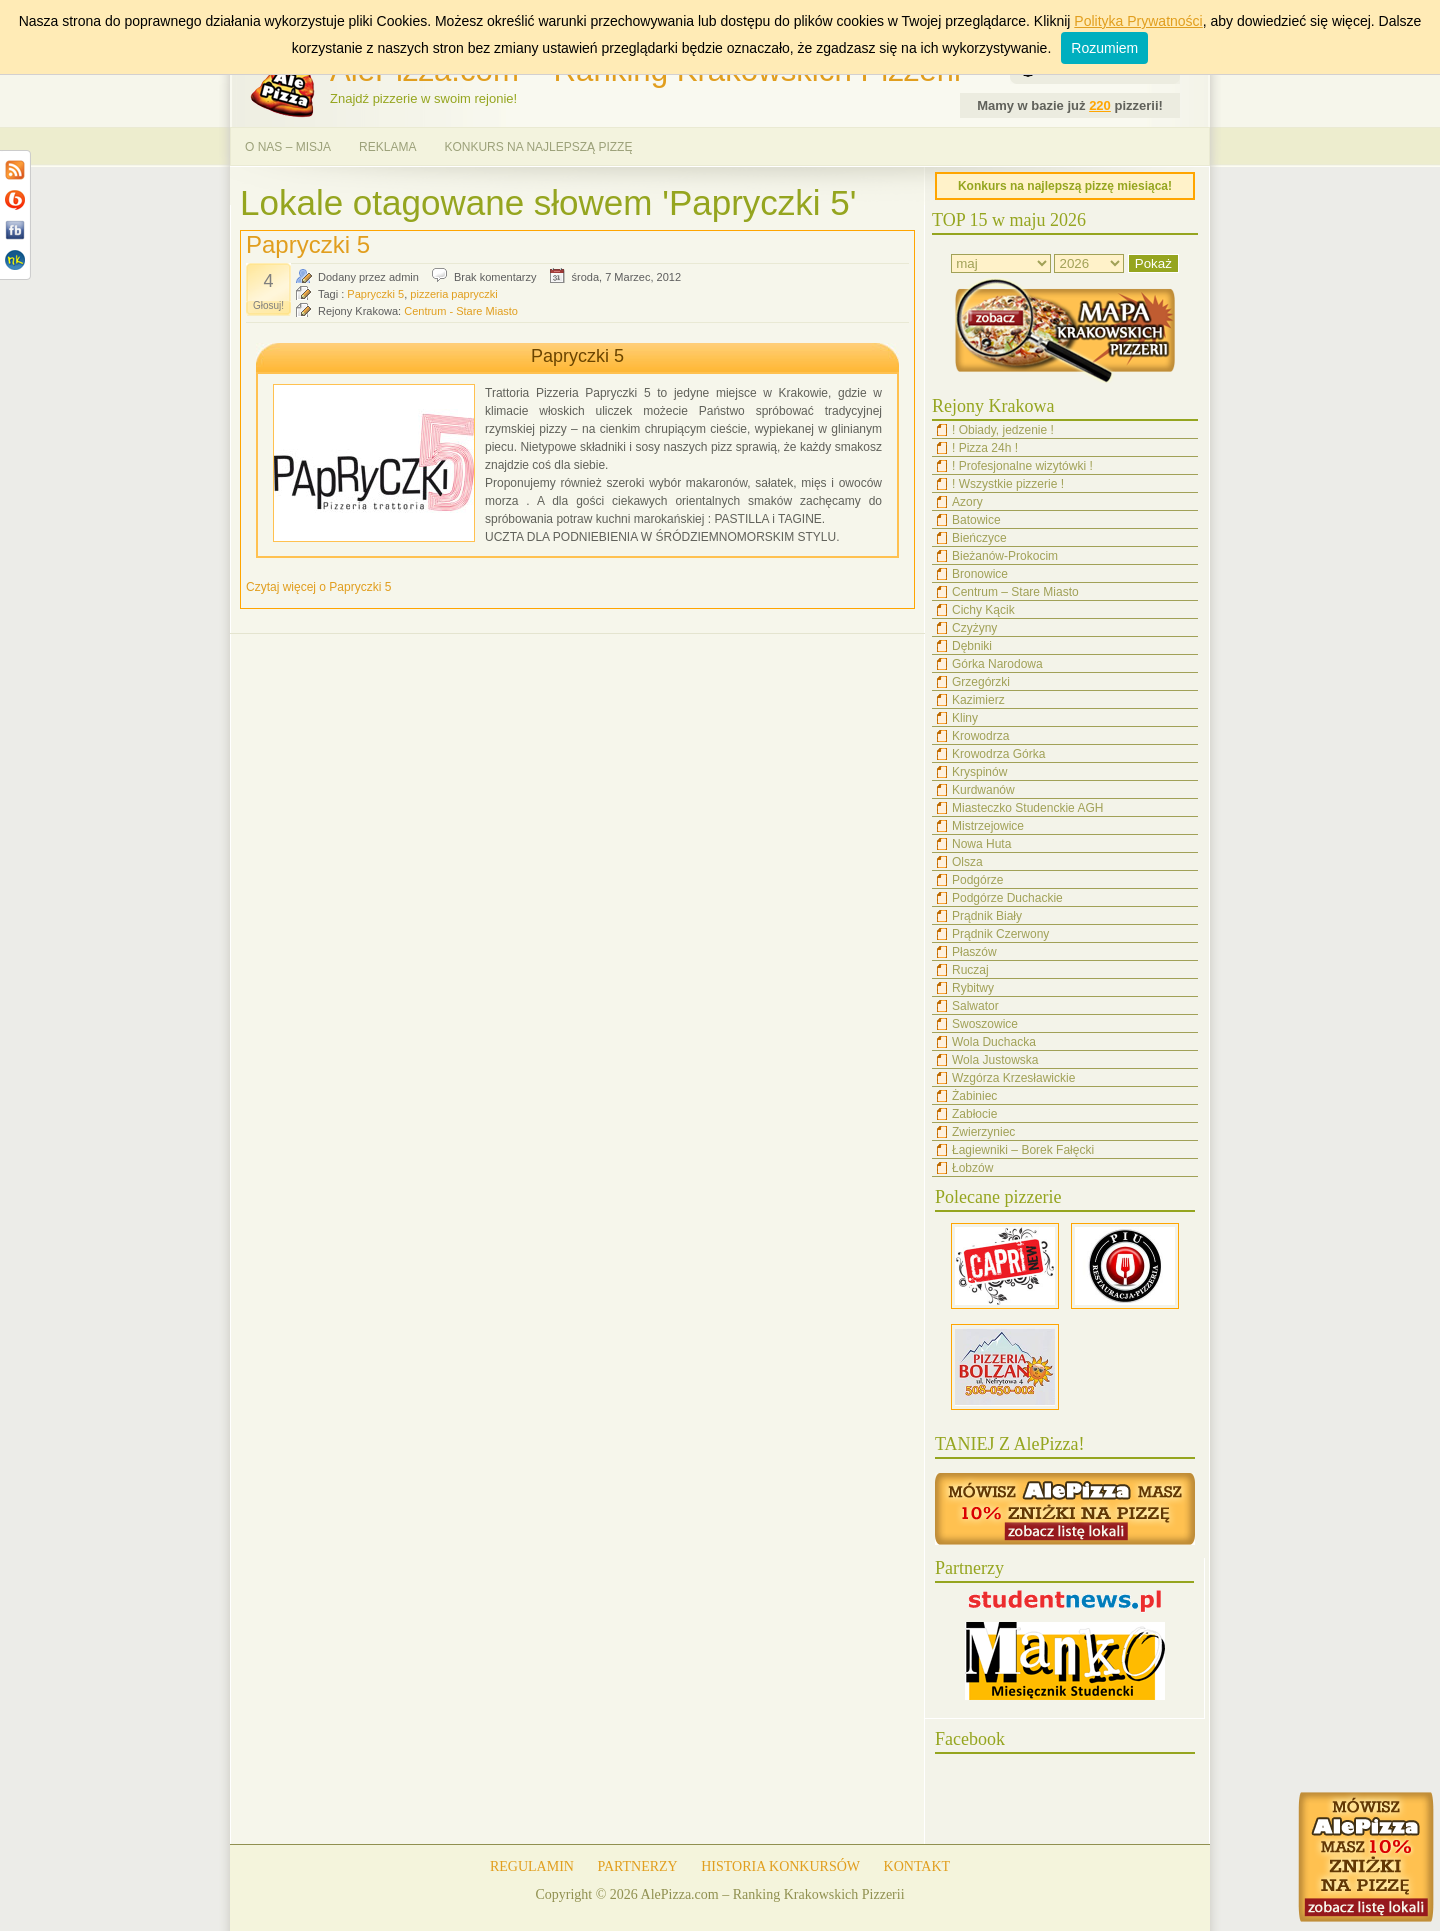 The height and width of the screenshot is (1931, 1440). I want to click on Krowodrza, so click(980, 736).